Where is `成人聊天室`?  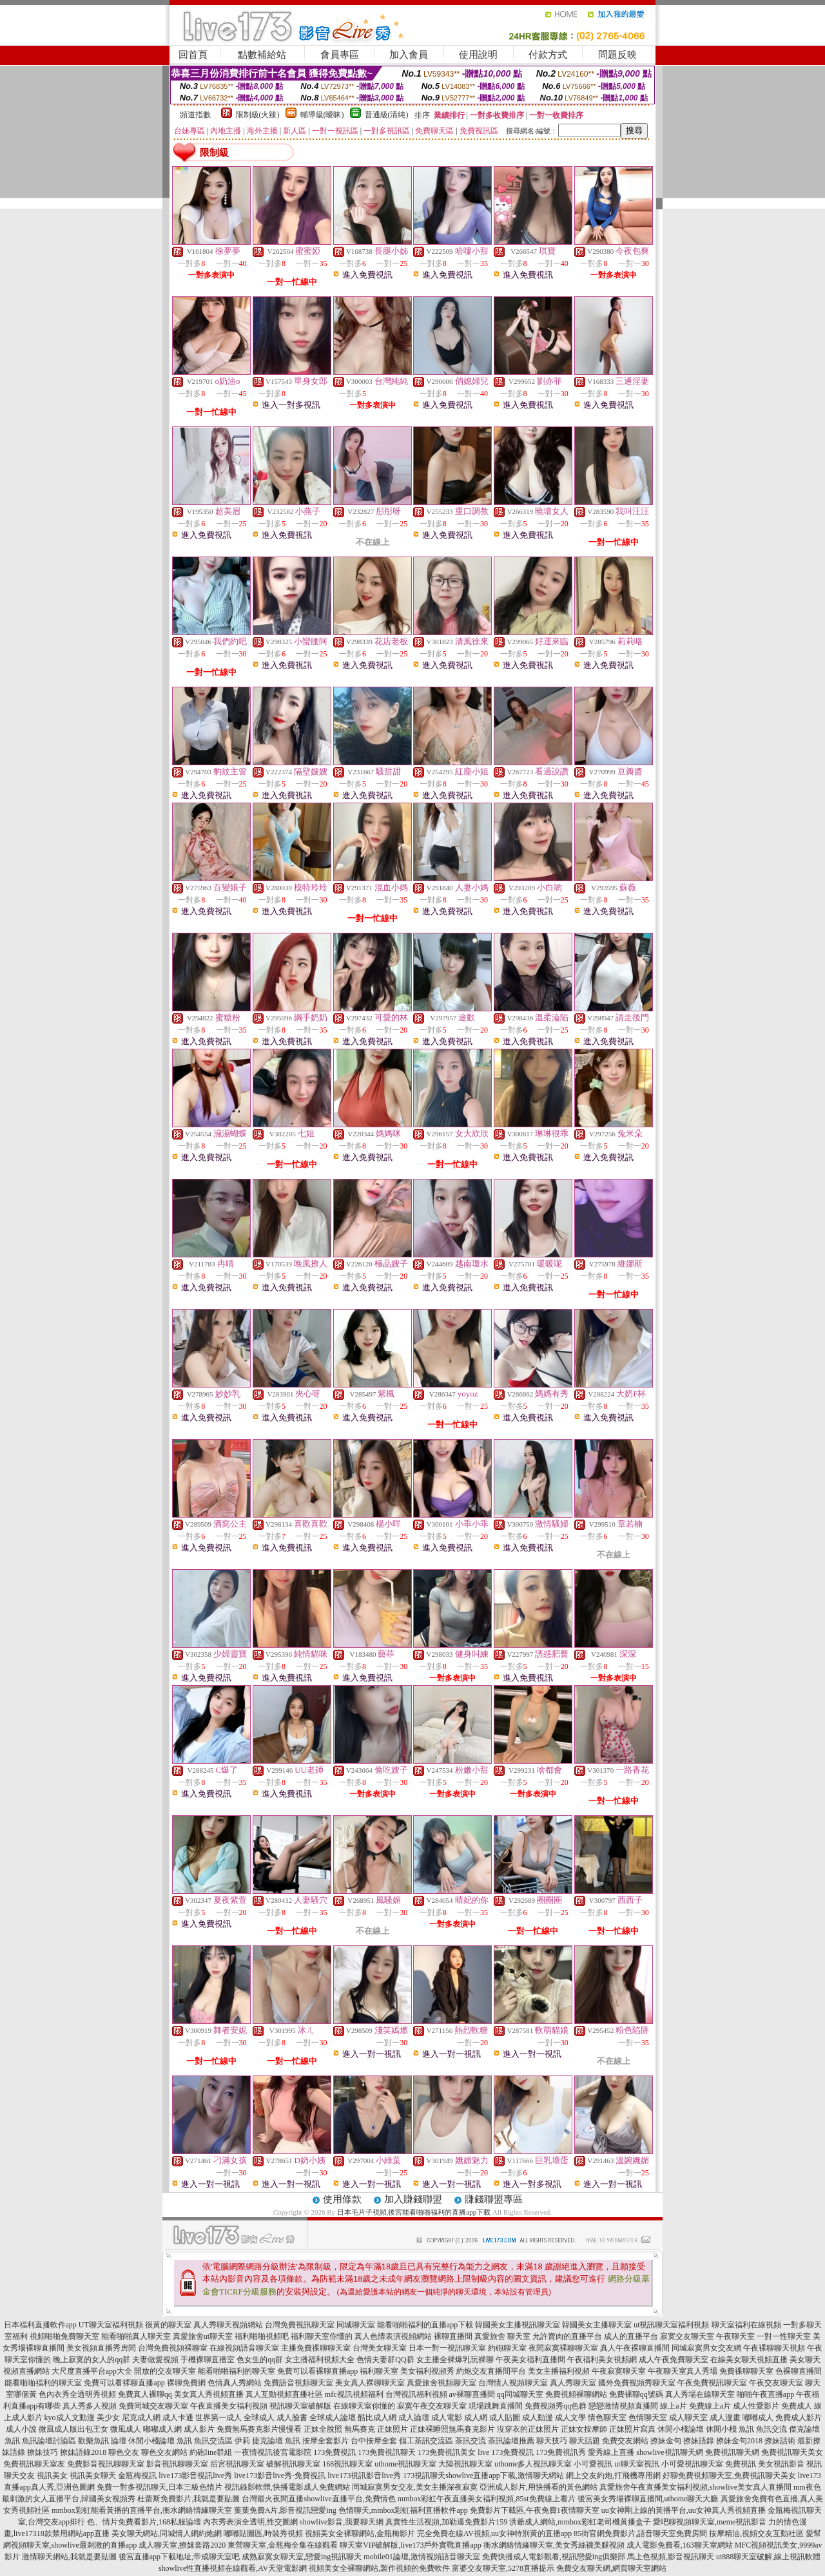
成人聊天室 is located at coordinates (688, 2417).